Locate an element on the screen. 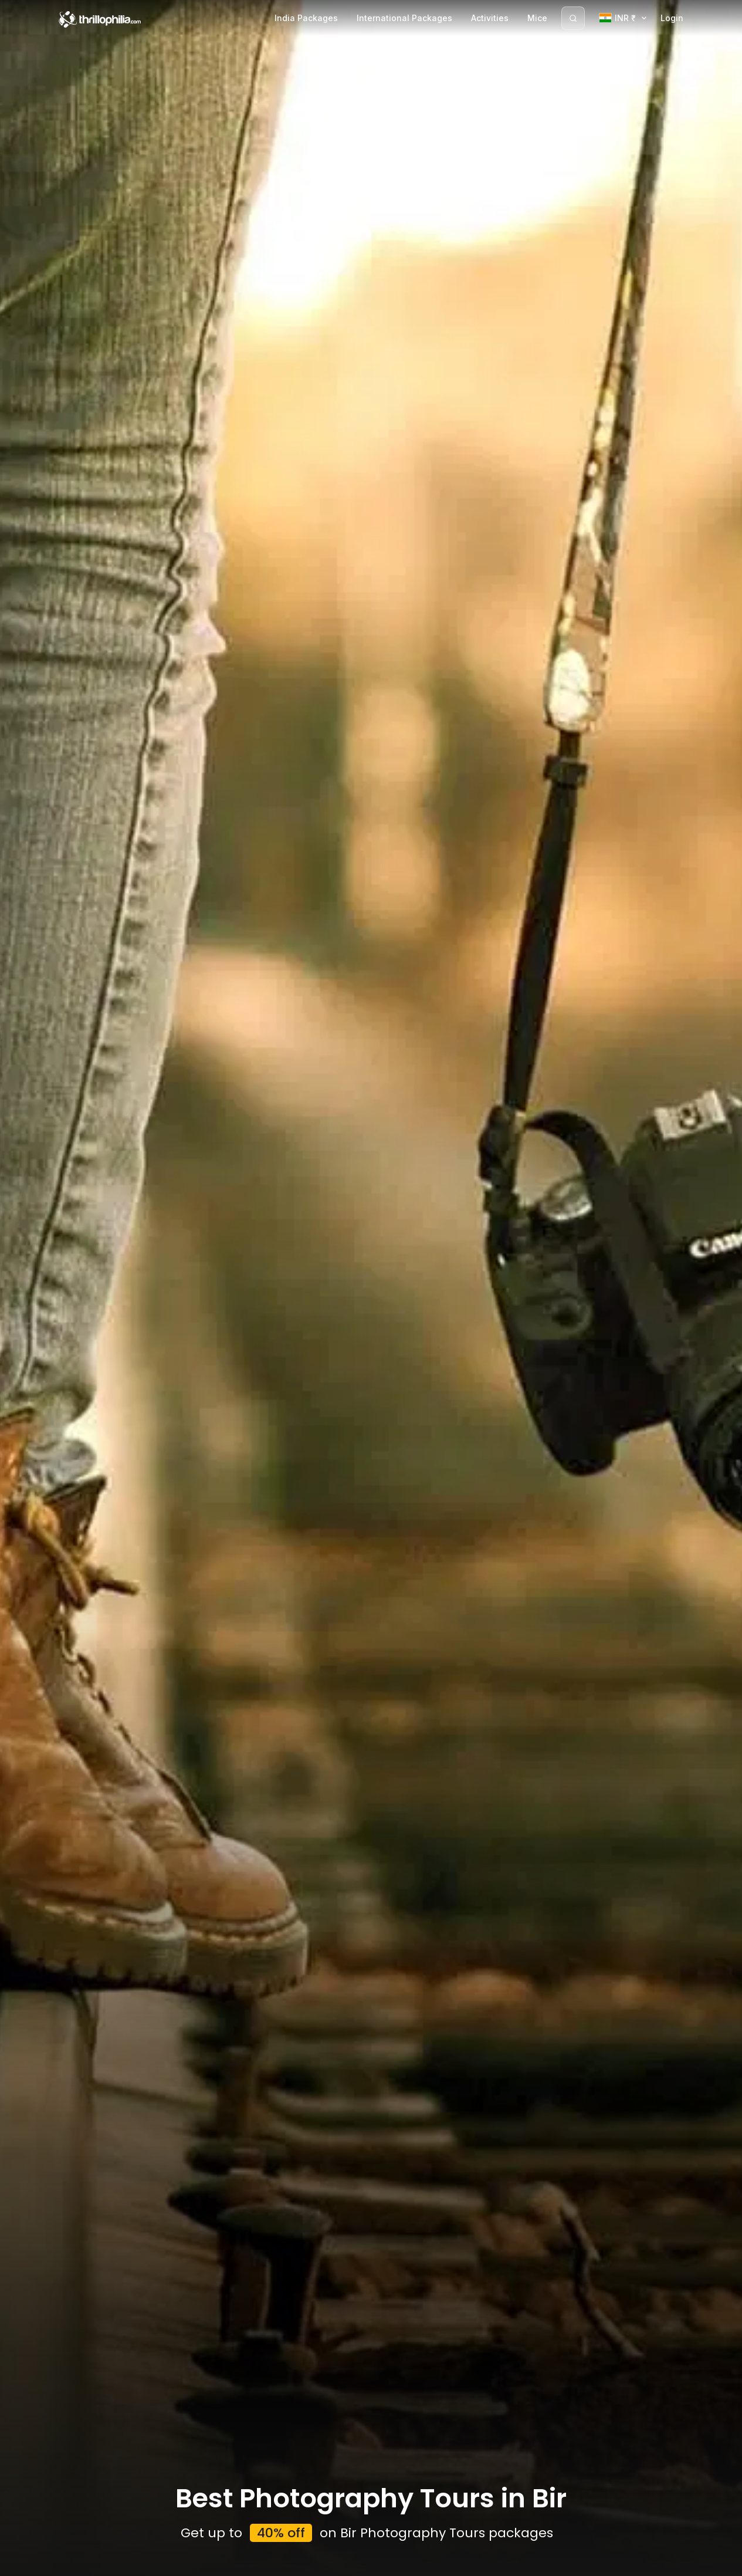 This screenshot has height=2576, width=742. Mice is located at coordinates (537, 18).